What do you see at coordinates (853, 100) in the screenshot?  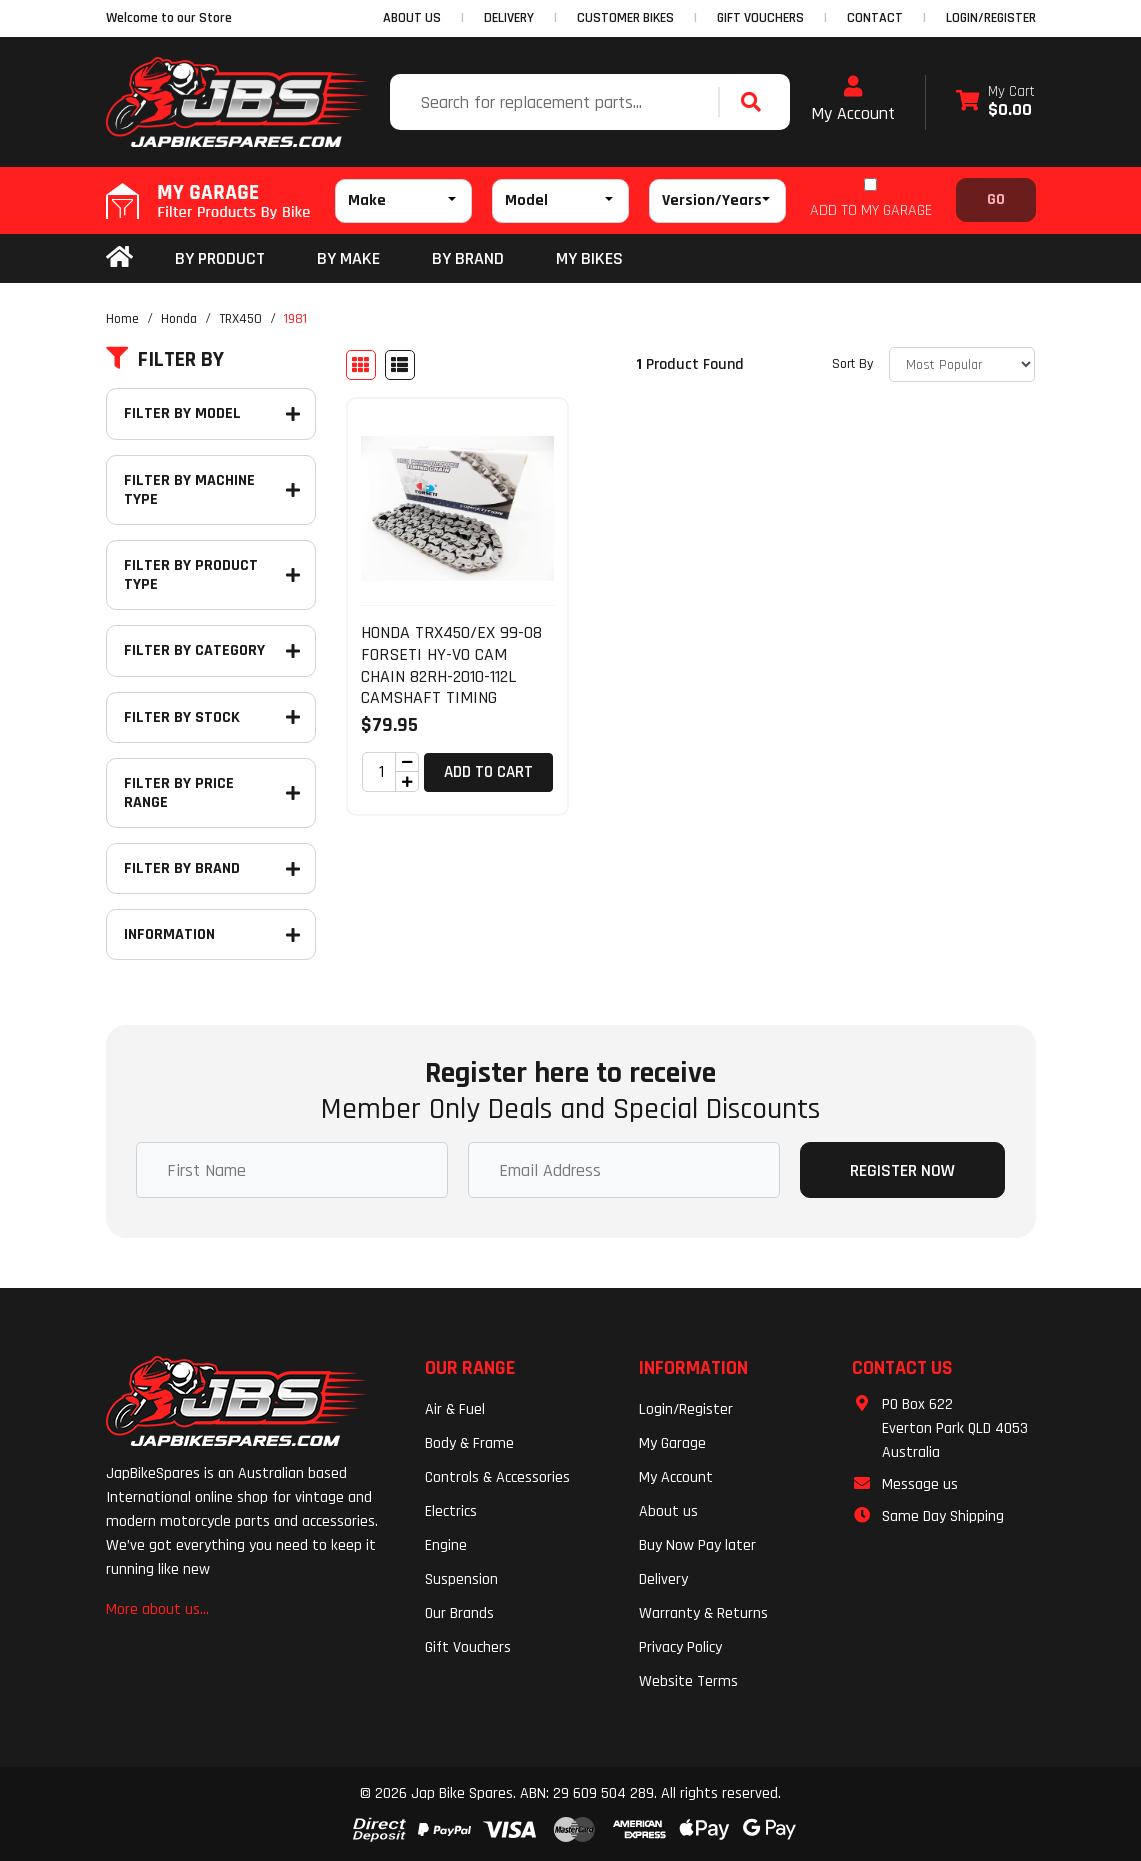 I see `My Account` at bounding box center [853, 100].